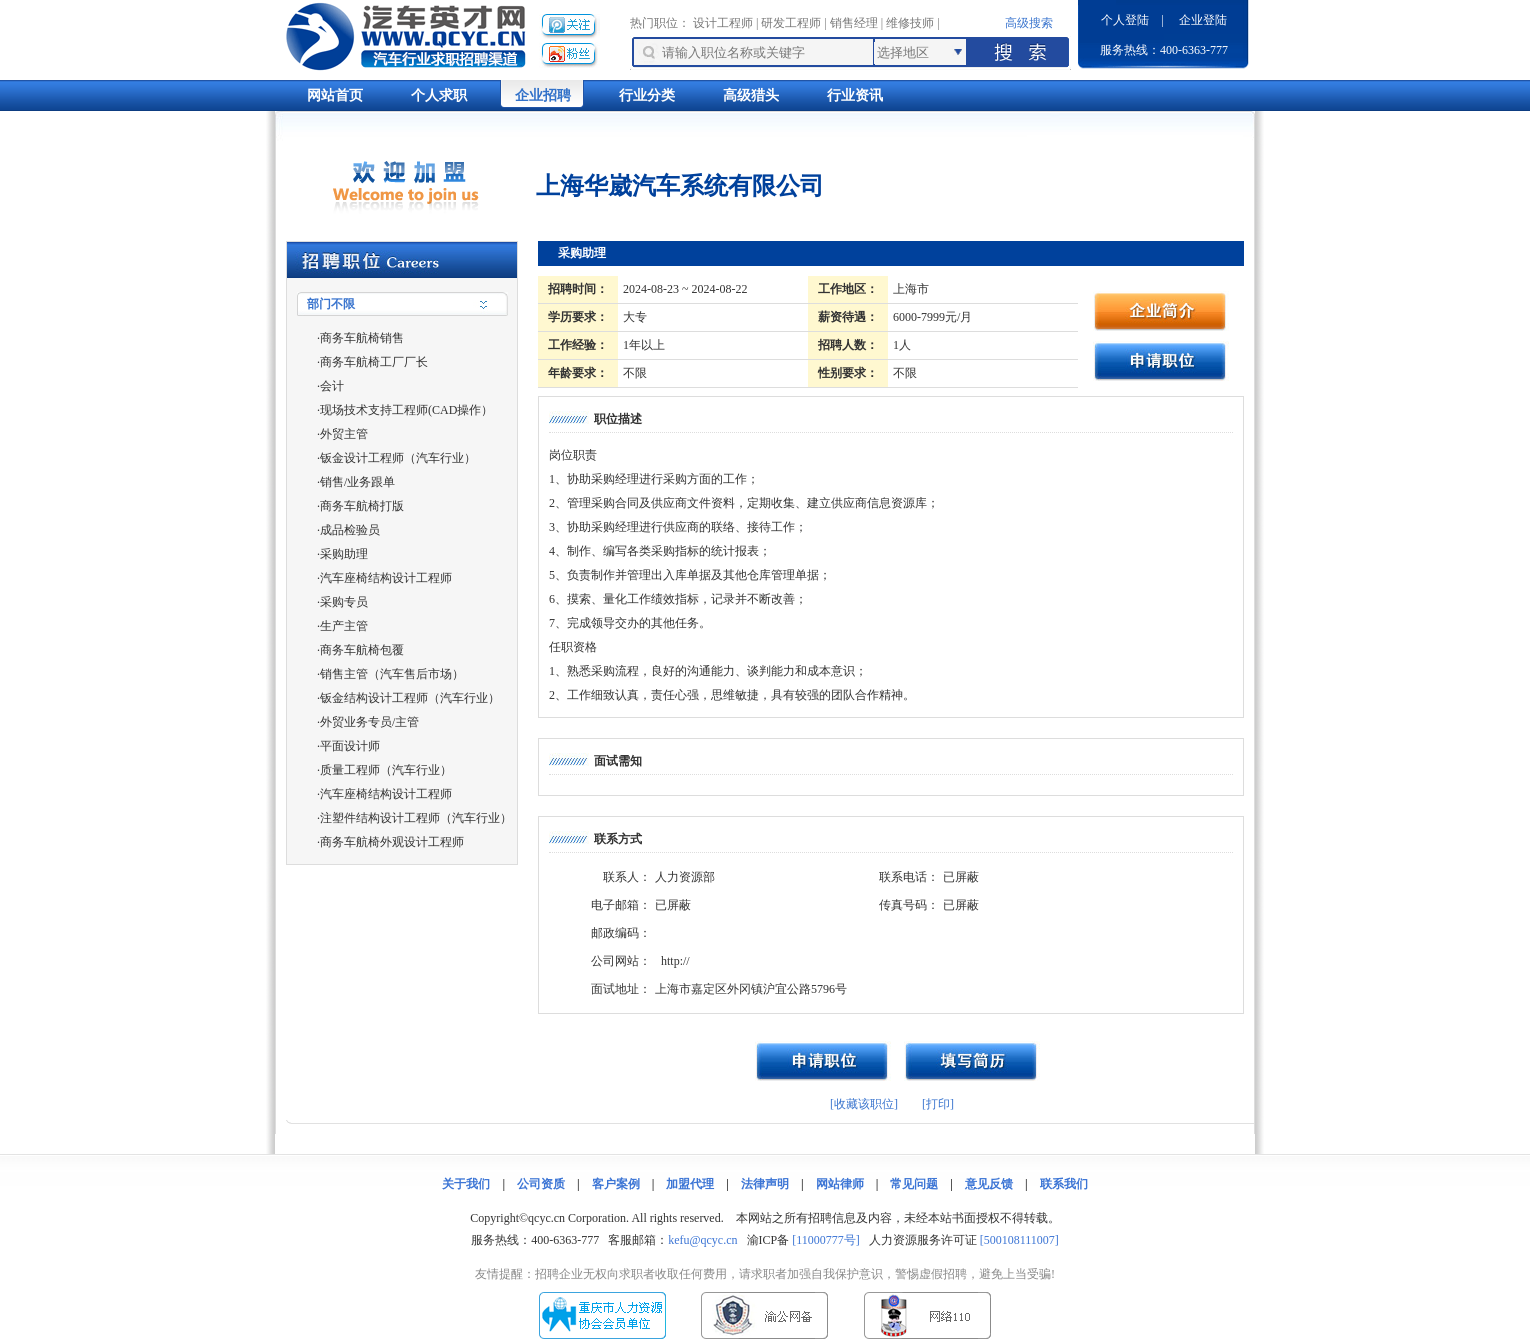 The width and height of the screenshot is (1530, 1342). What do you see at coordinates (344, 602) in the screenshot?
I see `采购专员` at bounding box center [344, 602].